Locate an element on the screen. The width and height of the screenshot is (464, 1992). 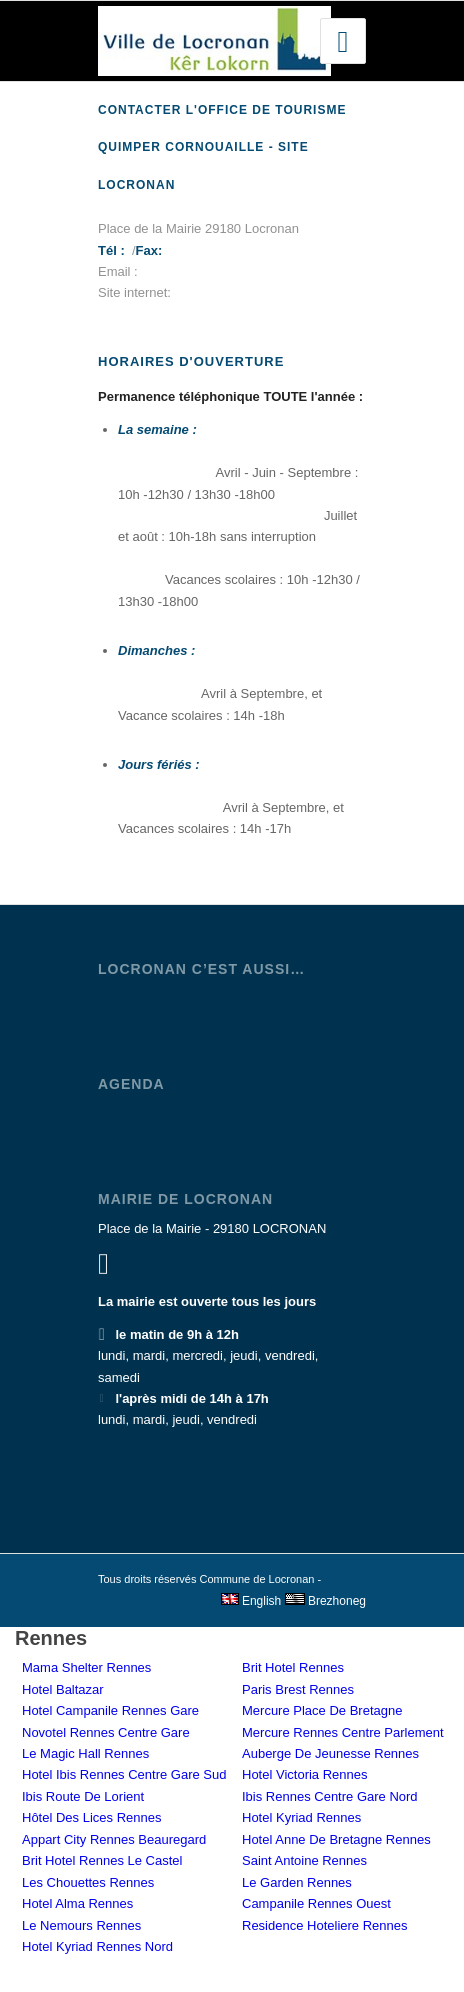
Brit Hotel Rennes is located at coordinates (293, 1667).